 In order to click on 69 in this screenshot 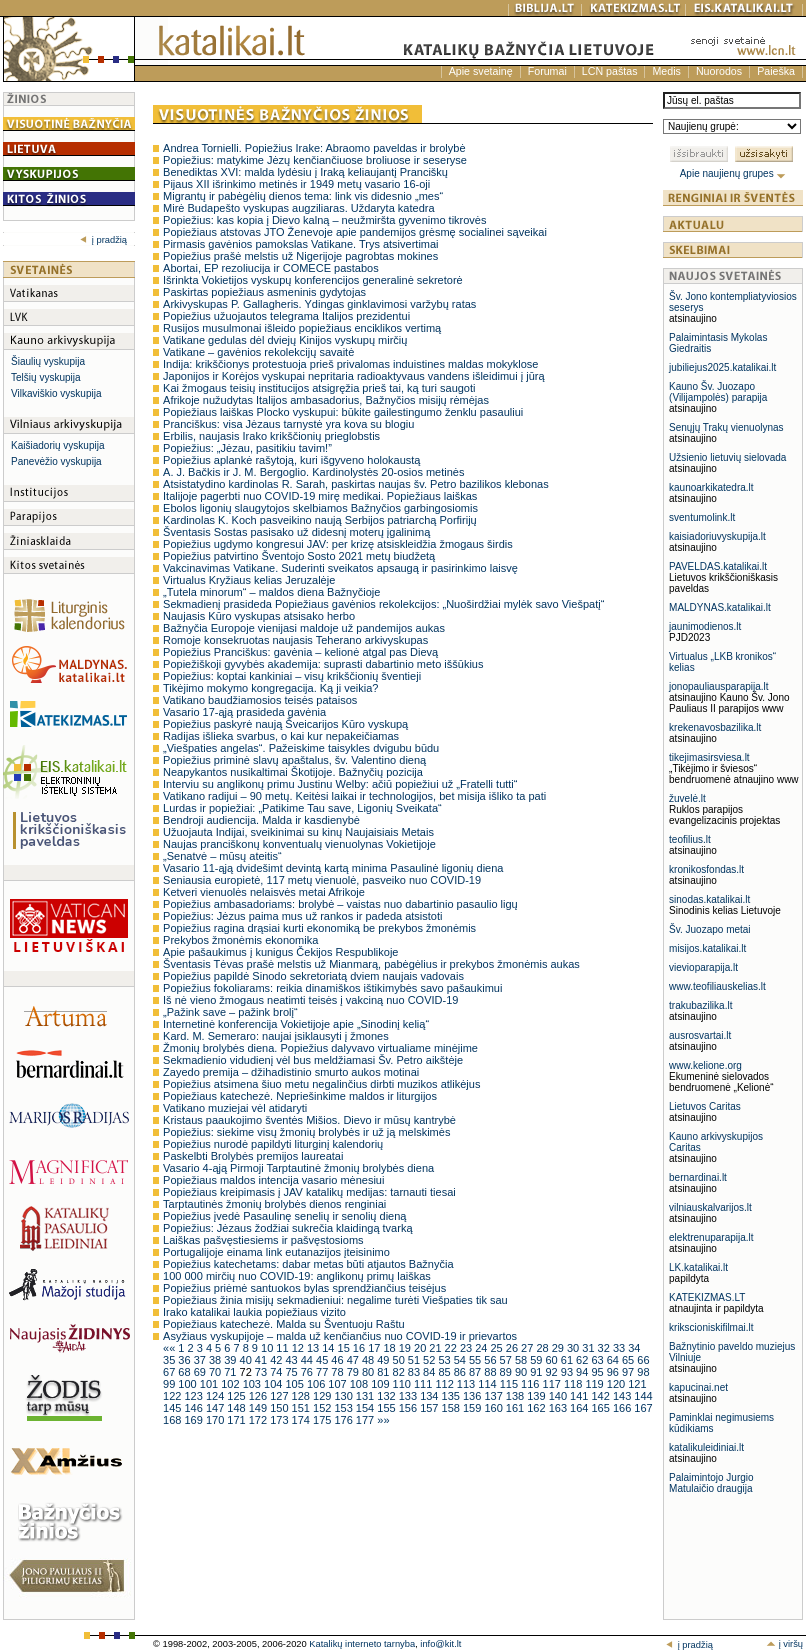, I will do `click(201, 1372)`.